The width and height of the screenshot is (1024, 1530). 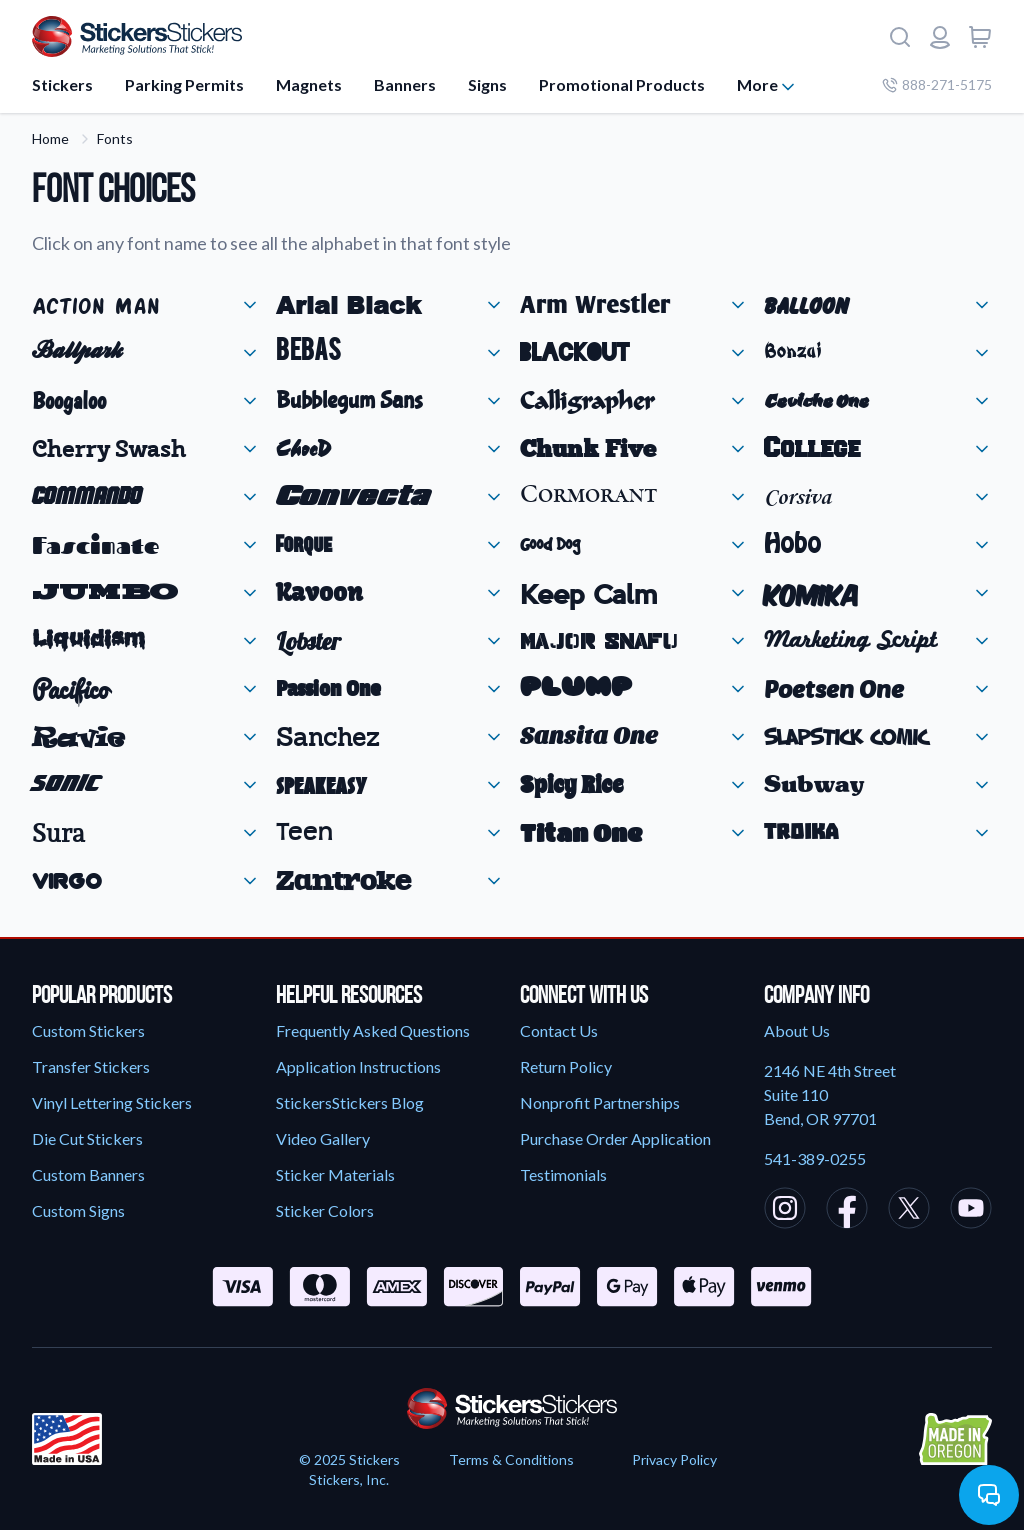 What do you see at coordinates (847, 1211) in the screenshot?
I see `[StickersStickers Facebook]` at bounding box center [847, 1211].